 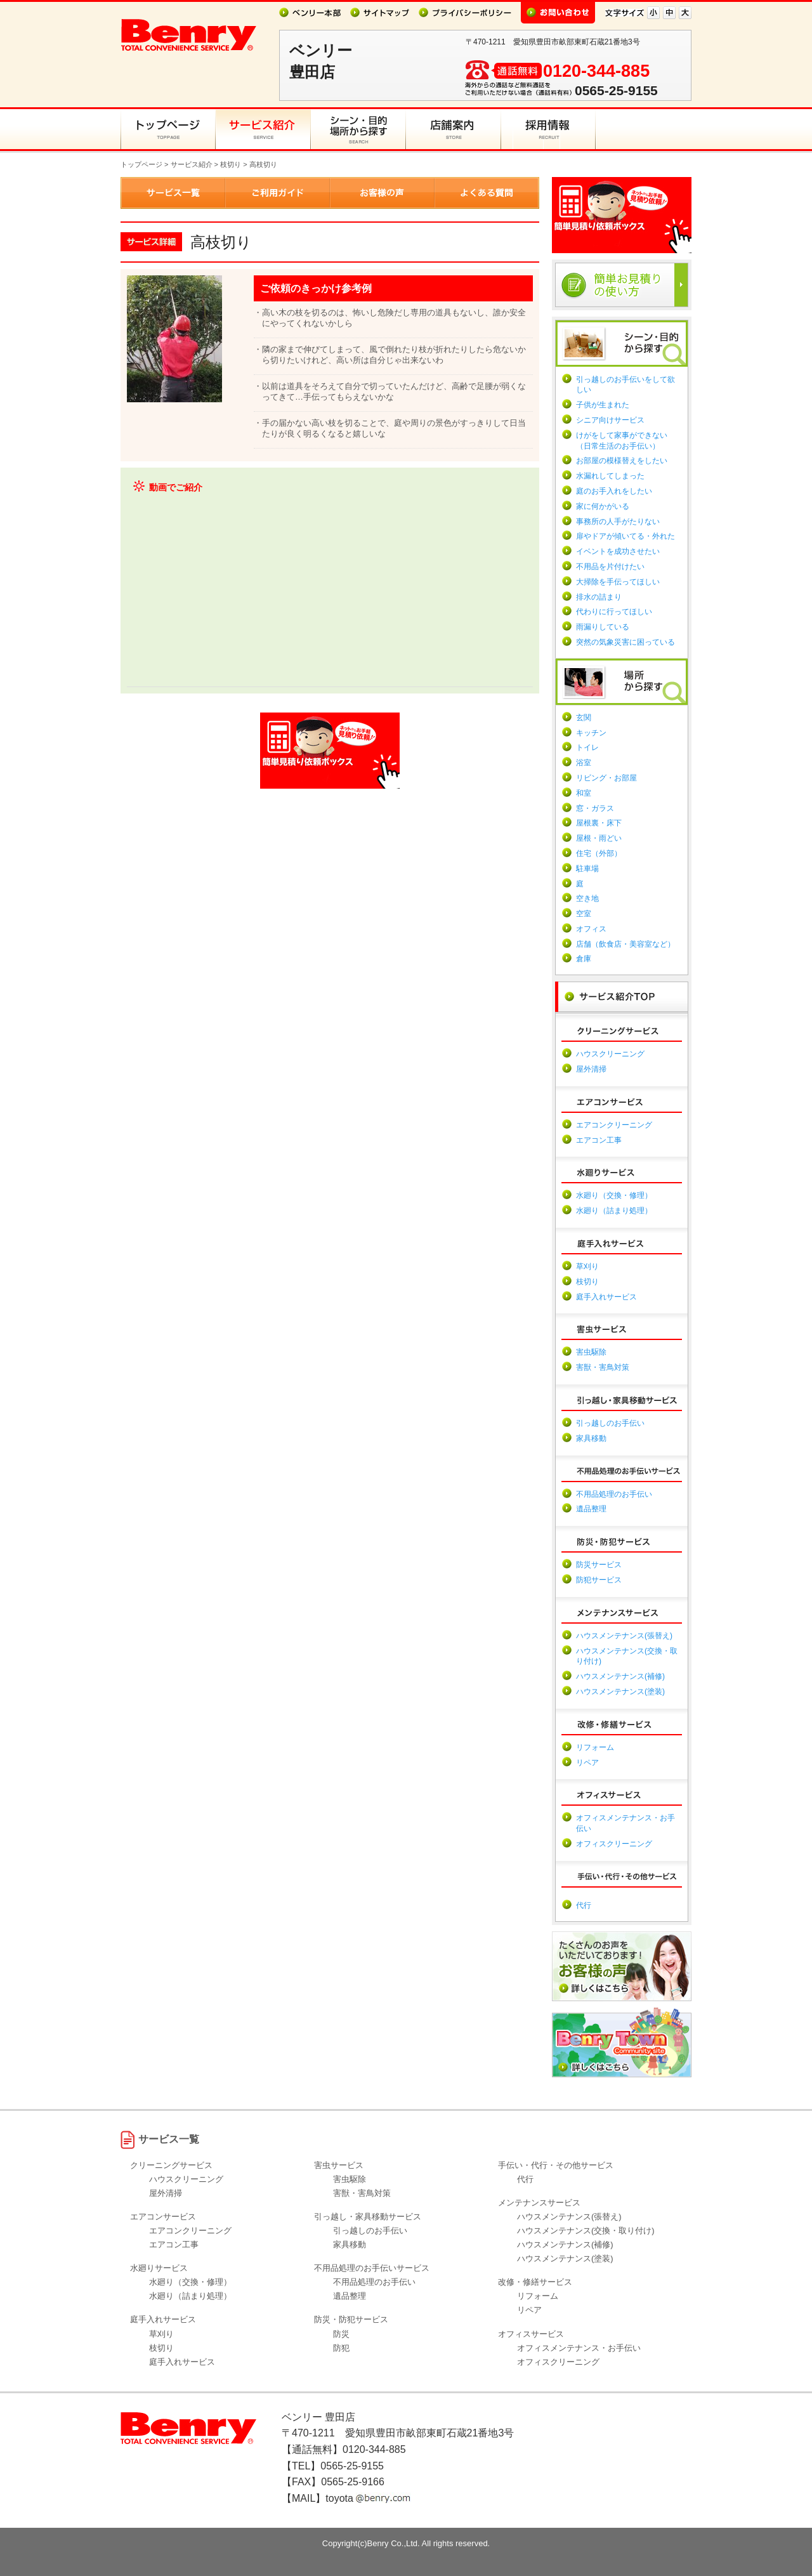 I want to click on リビング・お部屋, so click(x=606, y=777).